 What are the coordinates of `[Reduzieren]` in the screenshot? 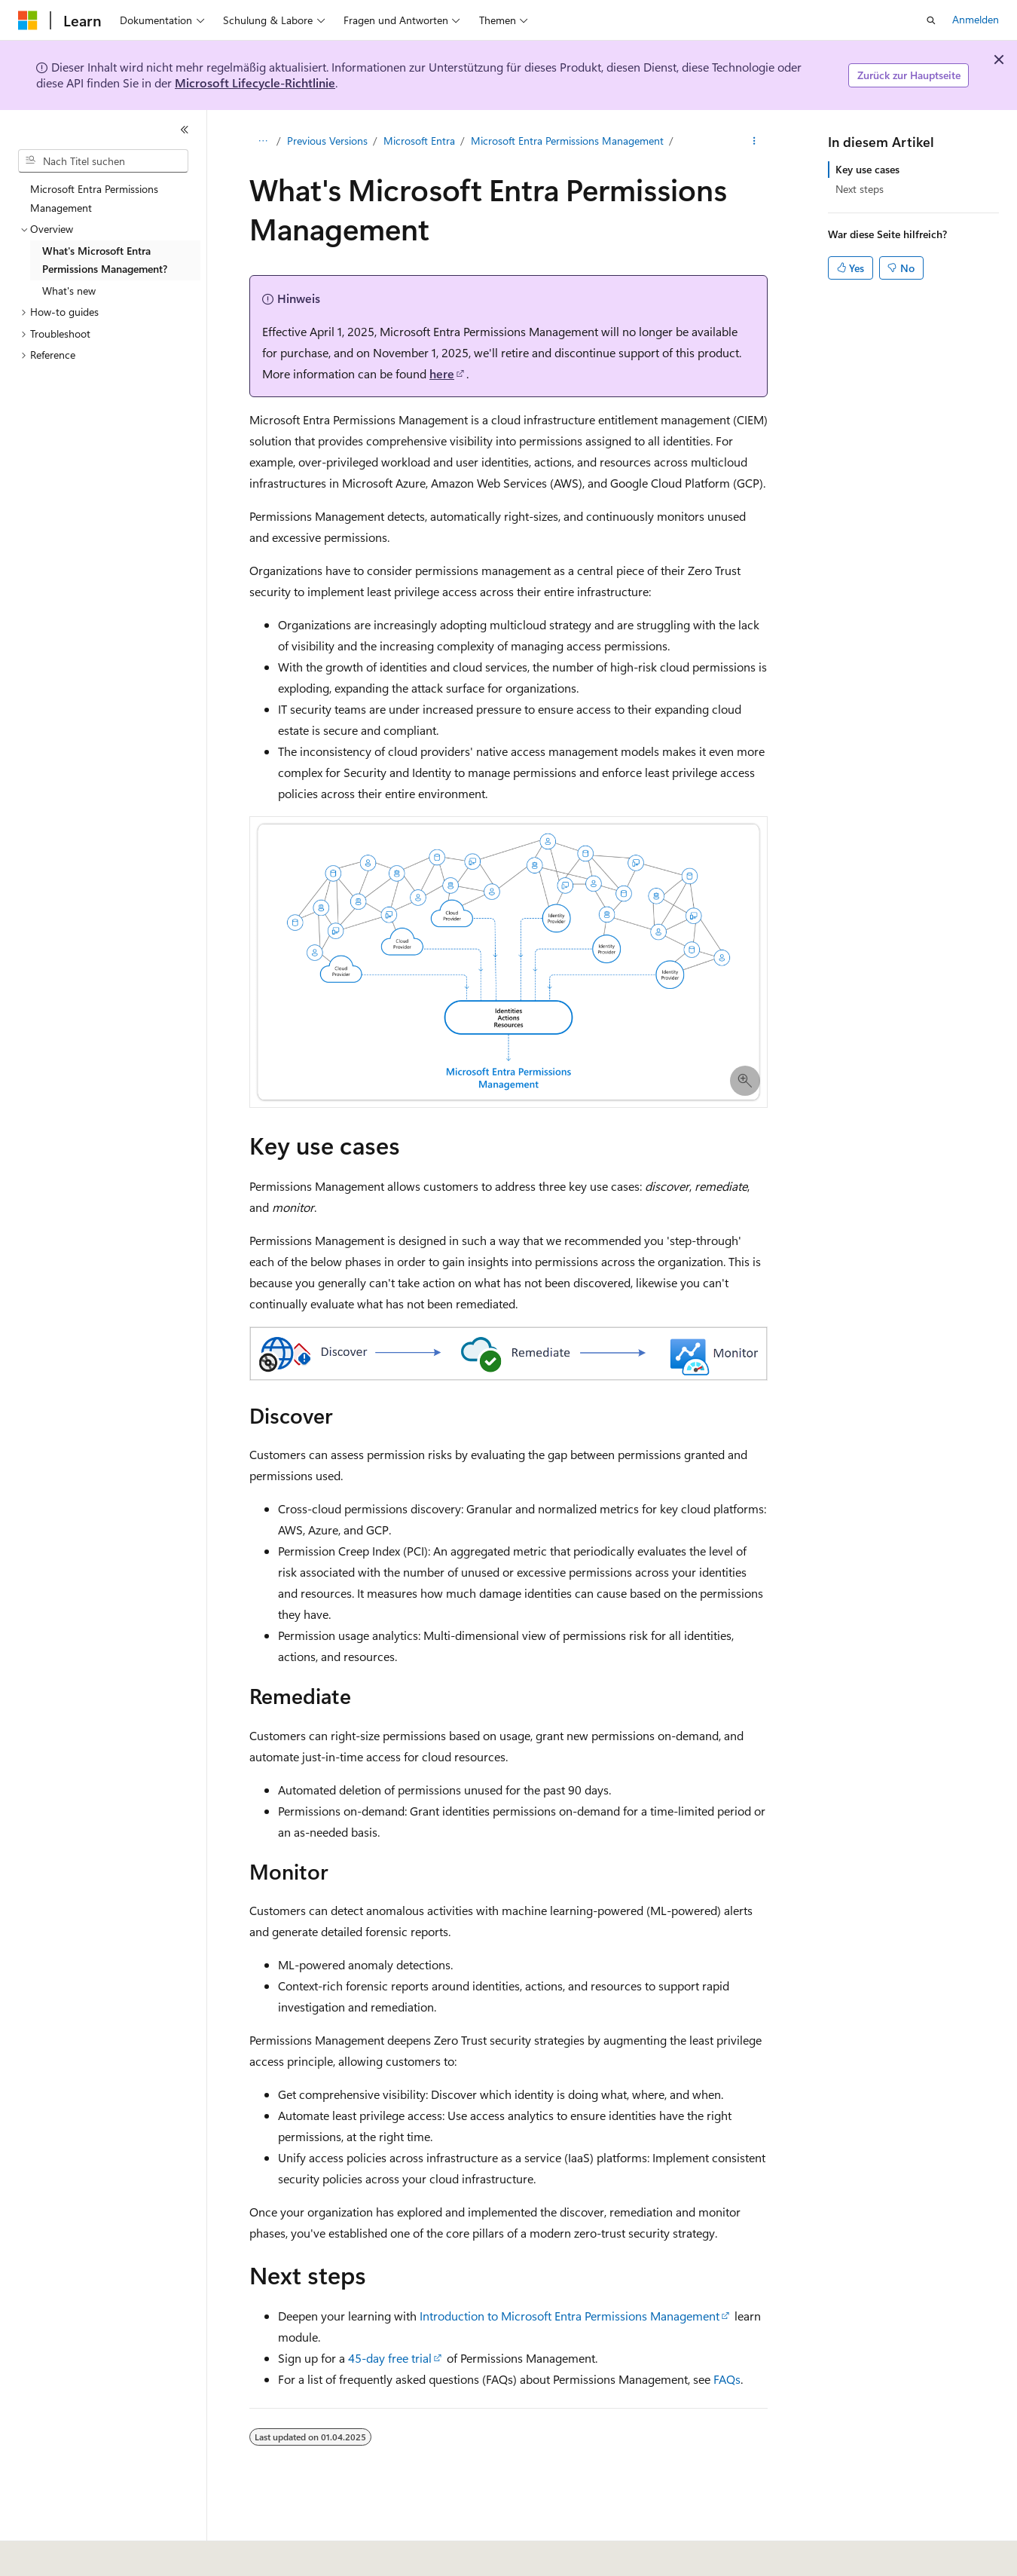 It's located at (184, 129).